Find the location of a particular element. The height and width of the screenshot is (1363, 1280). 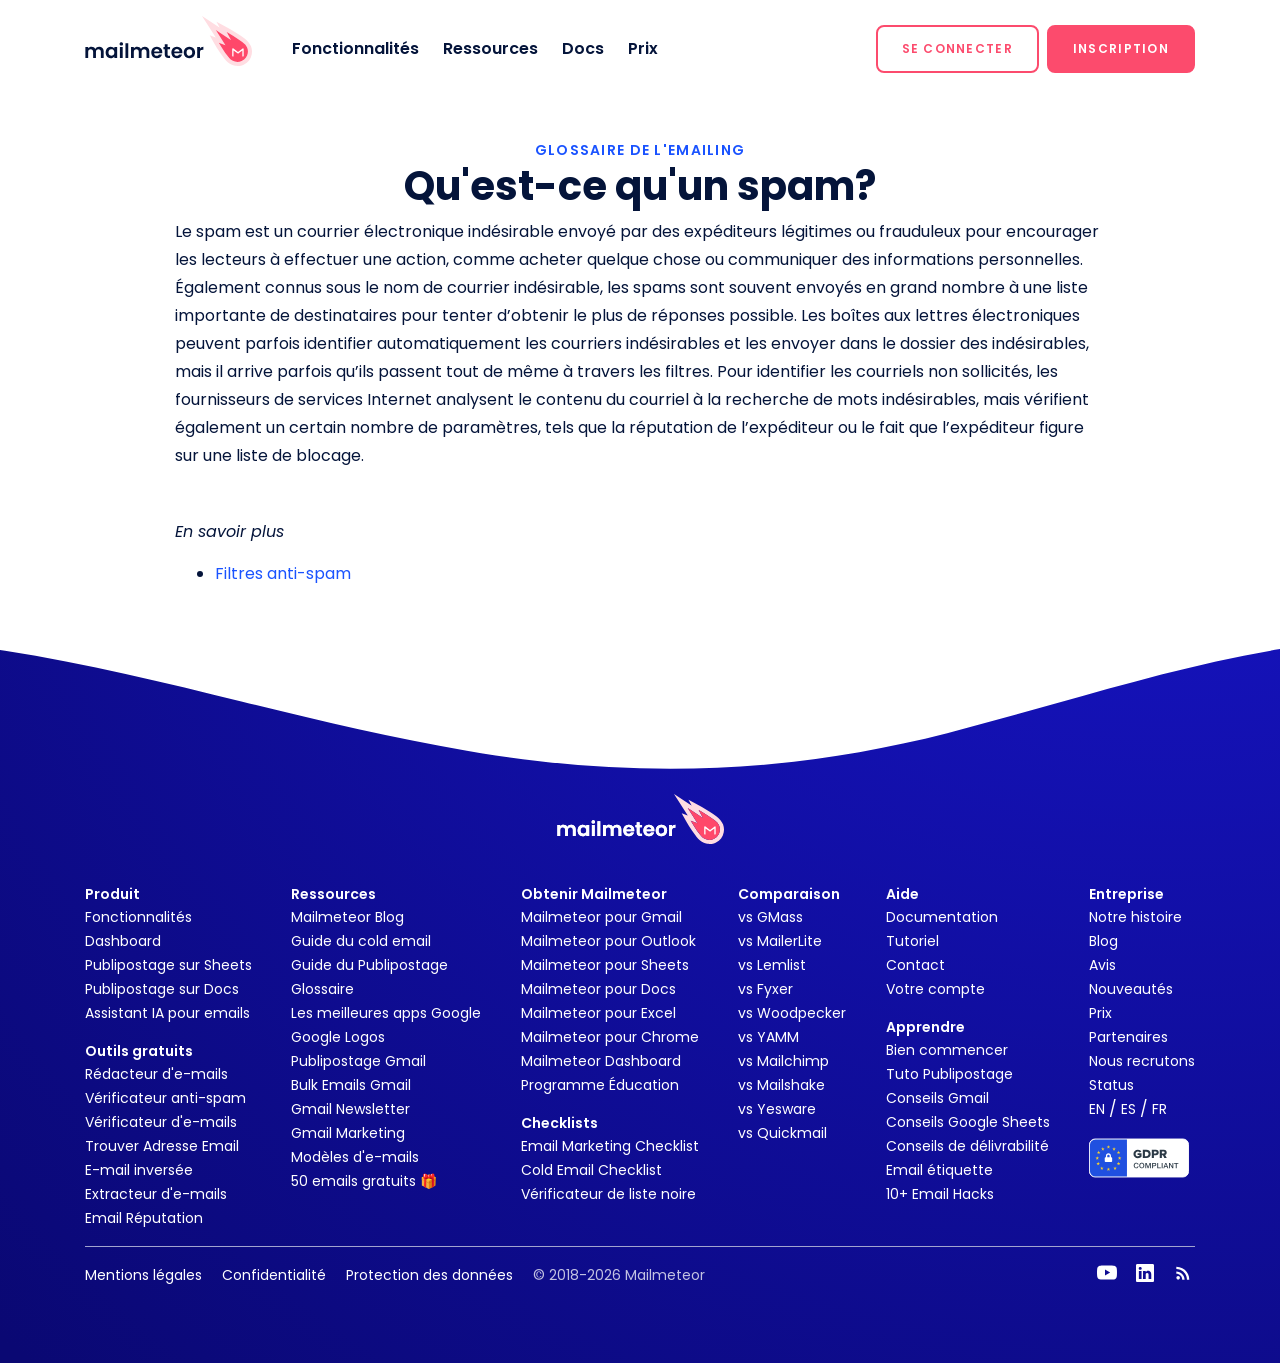

EN is located at coordinates (1097, 1109).